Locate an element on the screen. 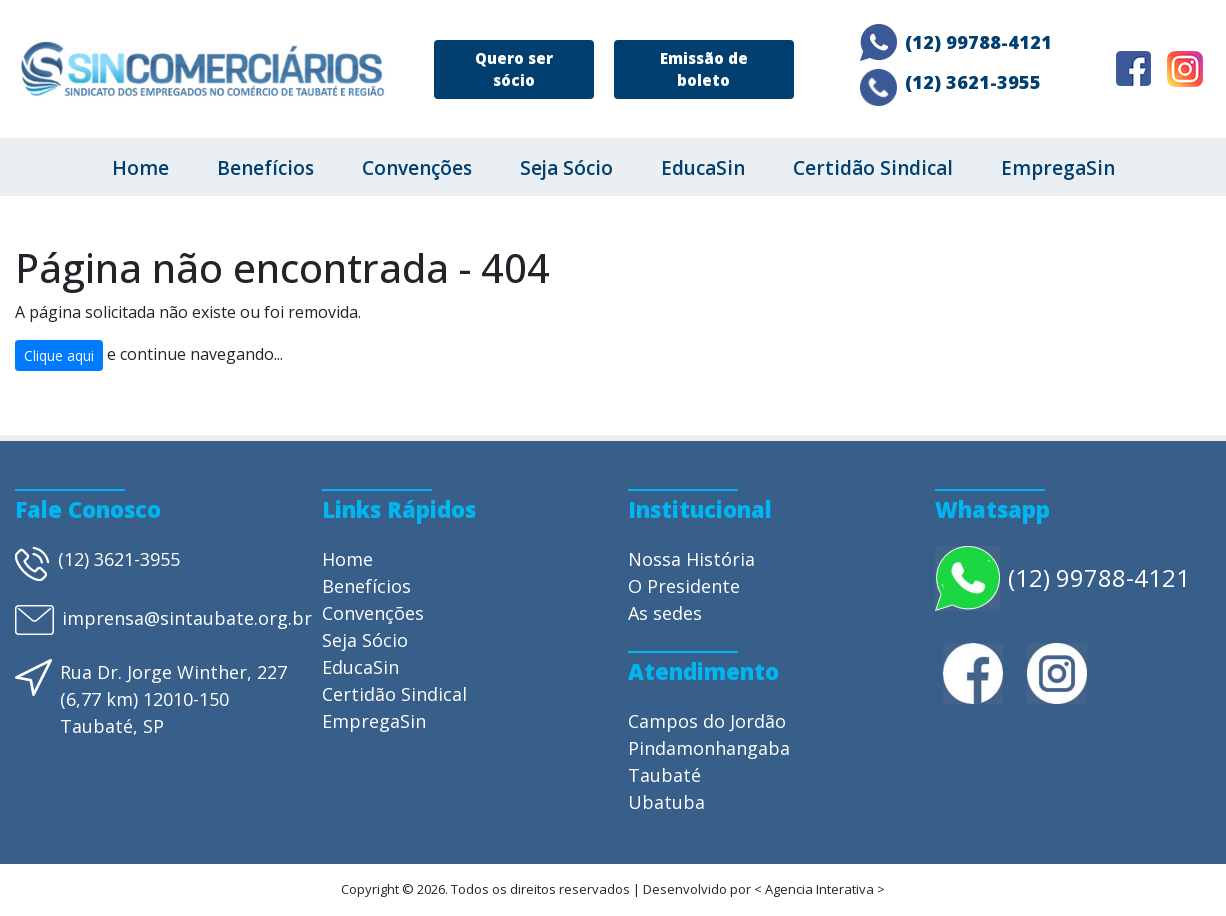  Campos do Jordão is located at coordinates (707, 721).